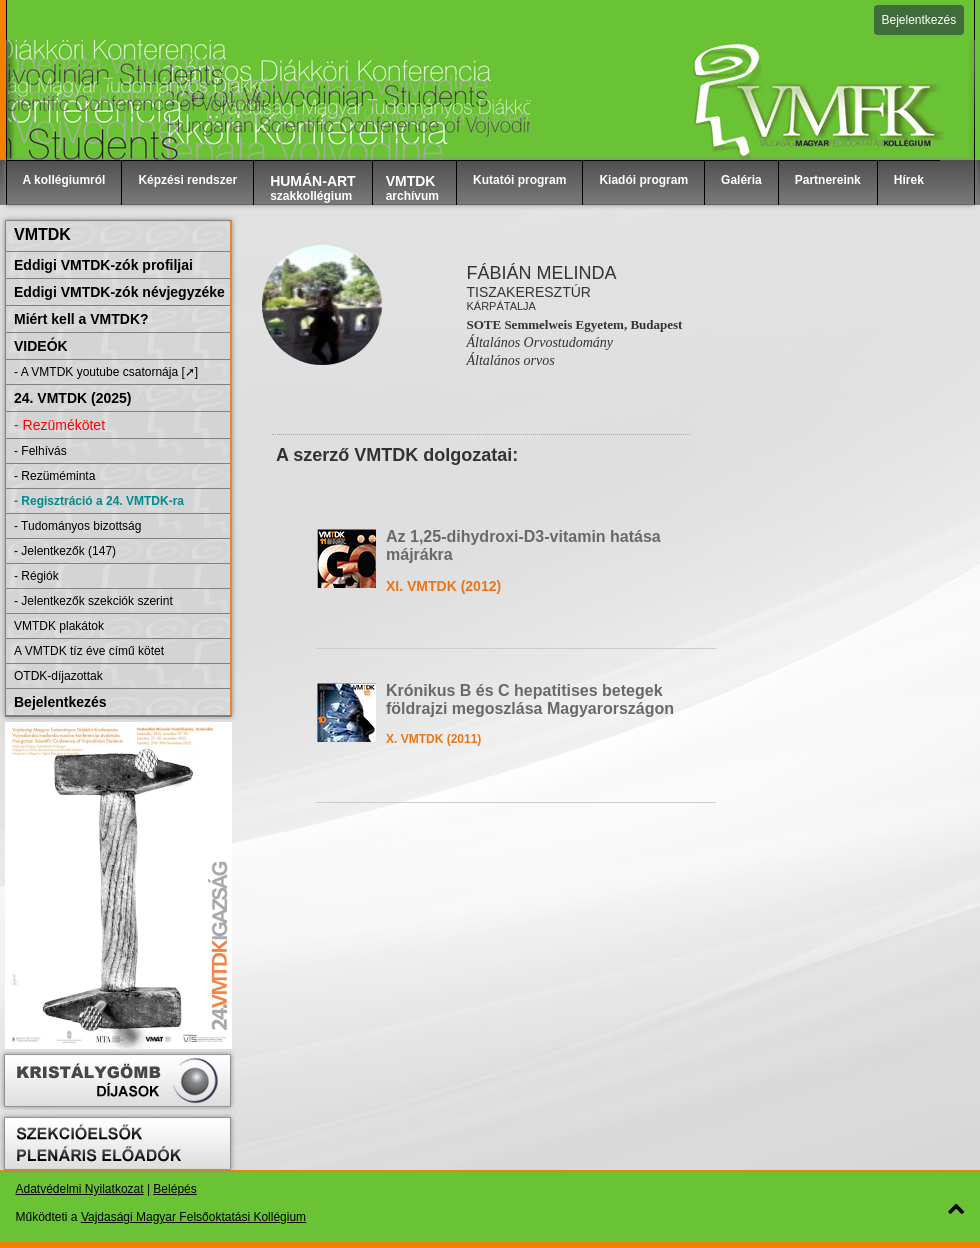 The height and width of the screenshot is (1248, 980). What do you see at coordinates (519, 180) in the screenshot?
I see `Kutatói program` at bounding box center [519, 180].